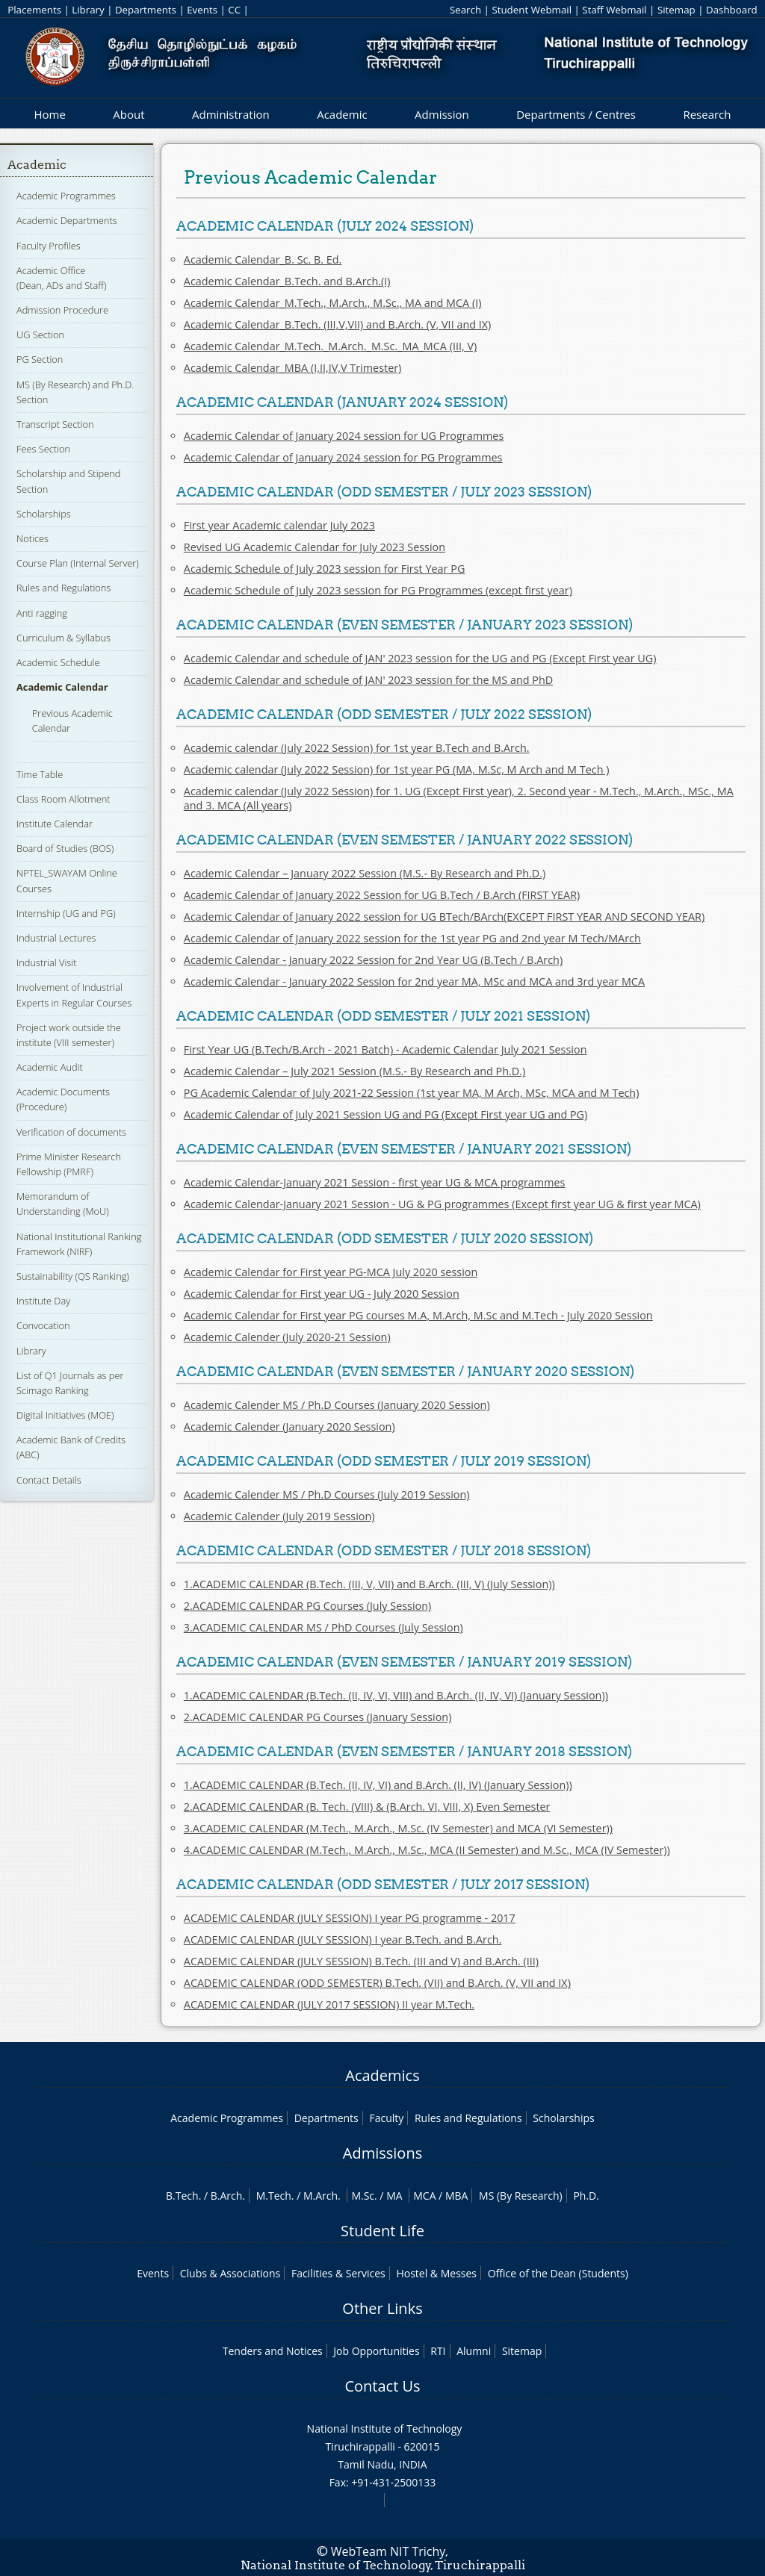  Describe the element at coordinates (49, 114) in the screenshot. I see `Home` at that location.